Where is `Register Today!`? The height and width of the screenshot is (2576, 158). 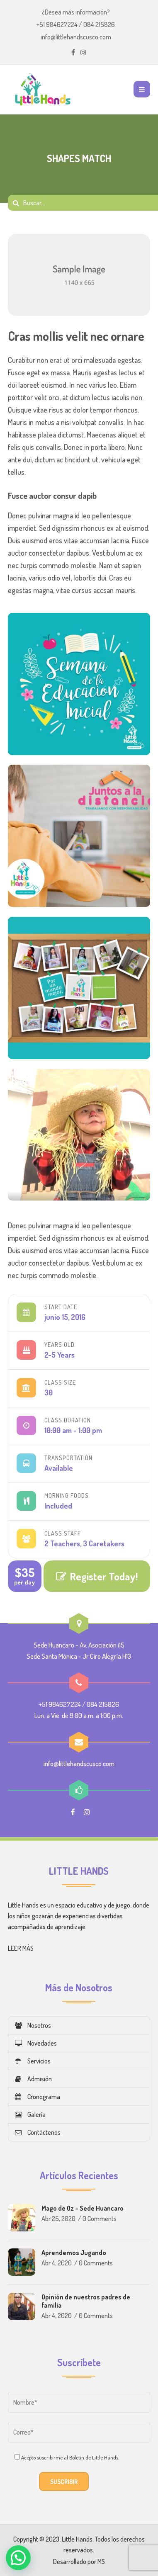
Register Today! is located at coordinates (97, 1576).